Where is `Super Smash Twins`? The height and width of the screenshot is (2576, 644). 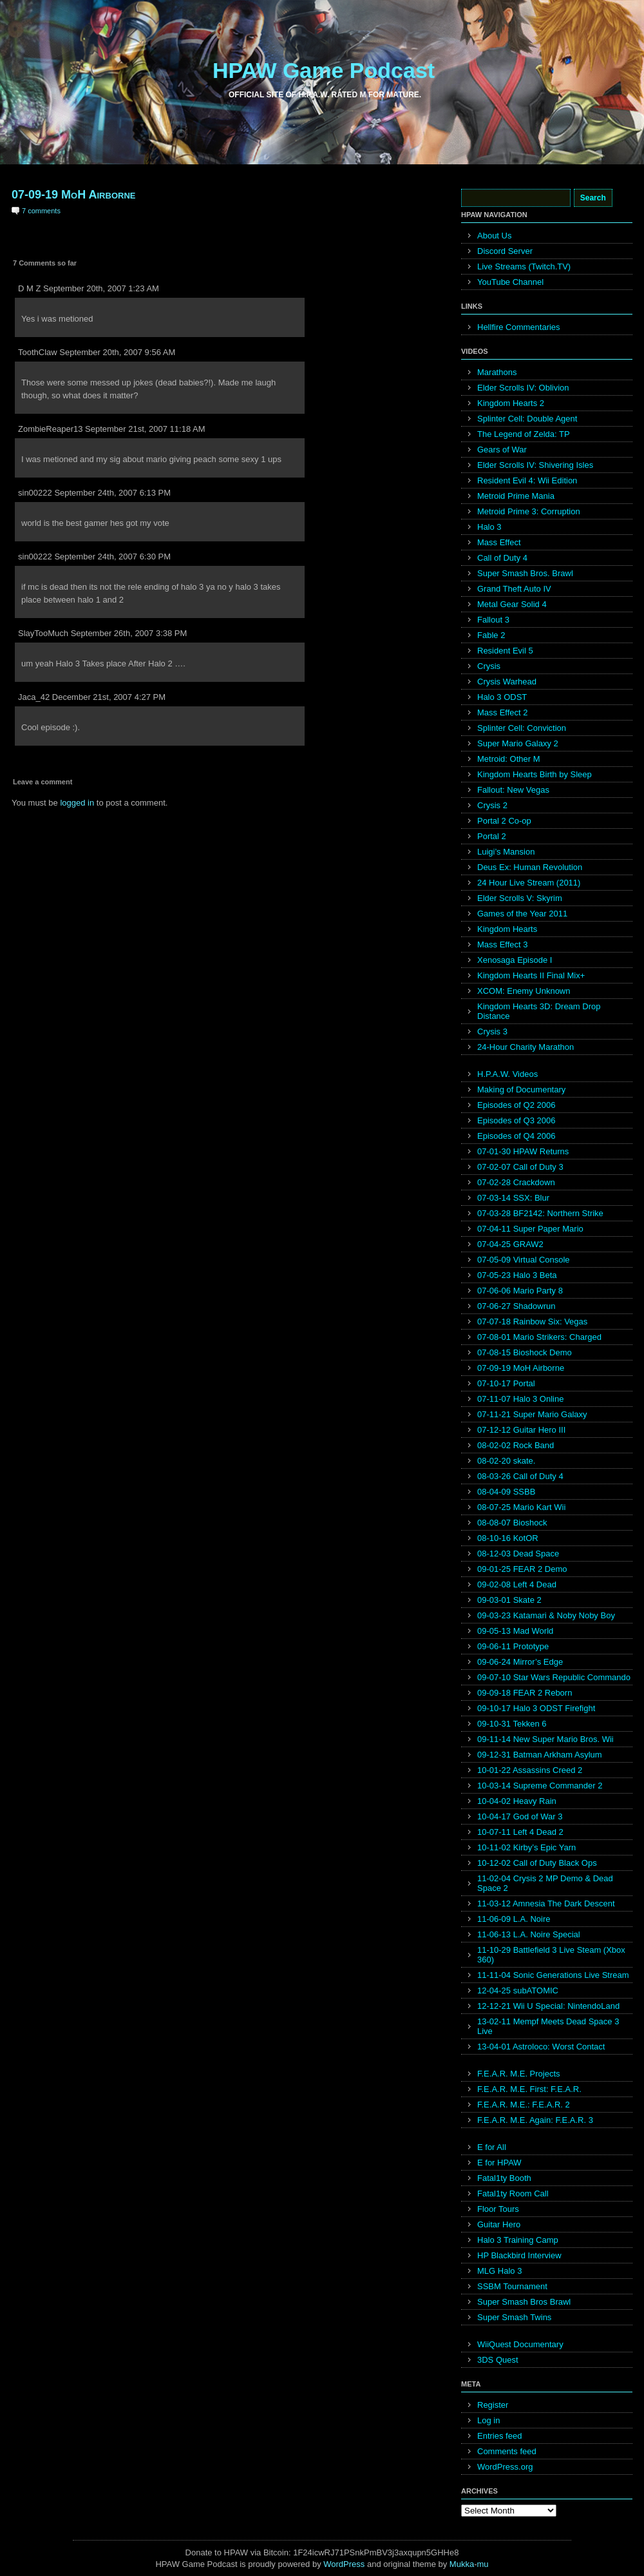
Super Smash Twins is located at coordinates (514, 2317).